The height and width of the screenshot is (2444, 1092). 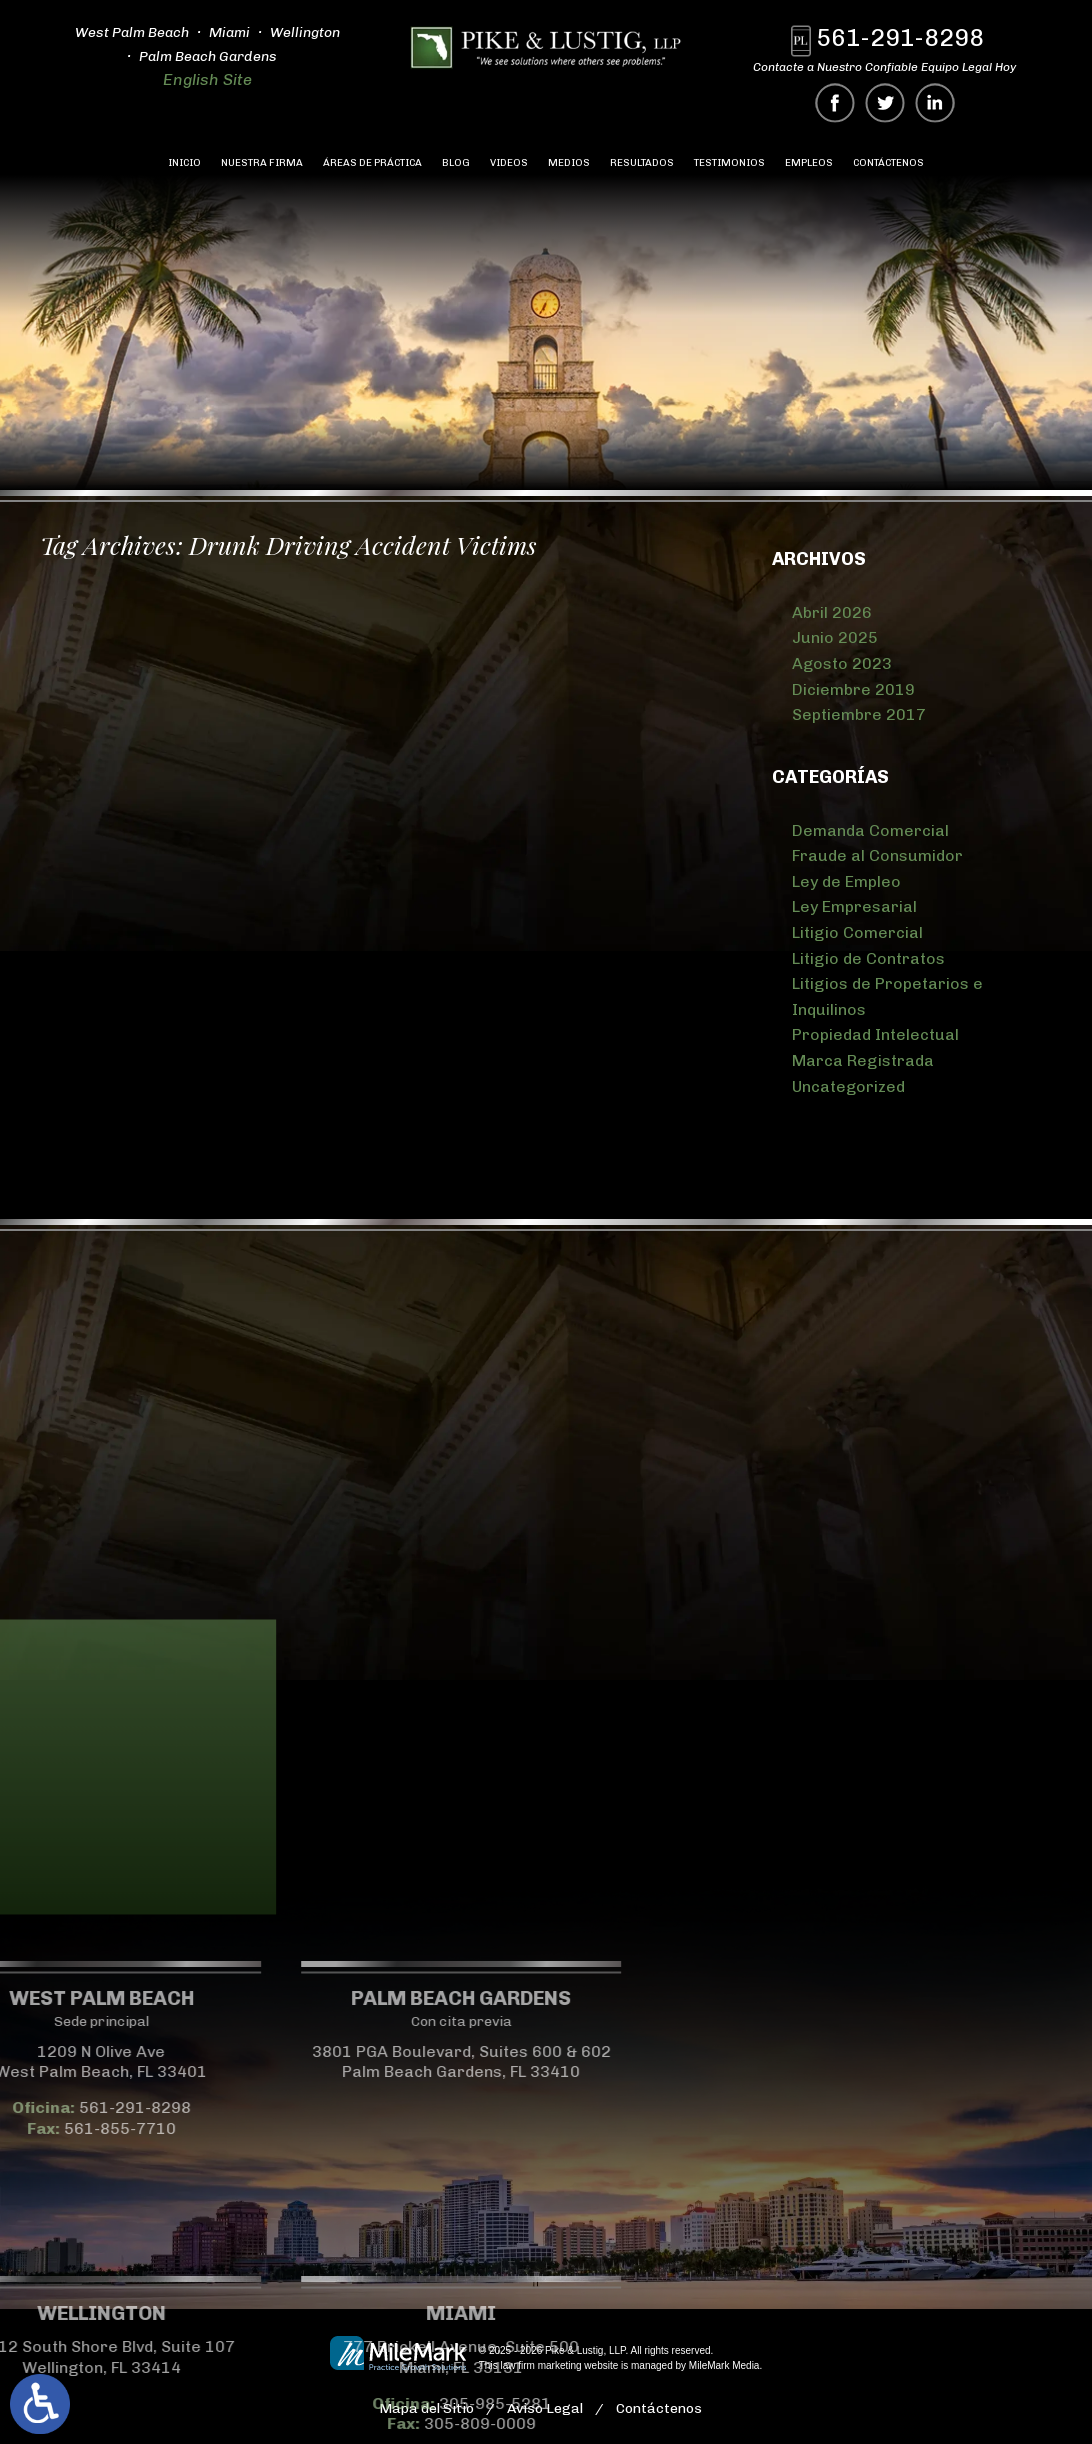 I want to click on Contáctenos, so click(x=888, y=163).